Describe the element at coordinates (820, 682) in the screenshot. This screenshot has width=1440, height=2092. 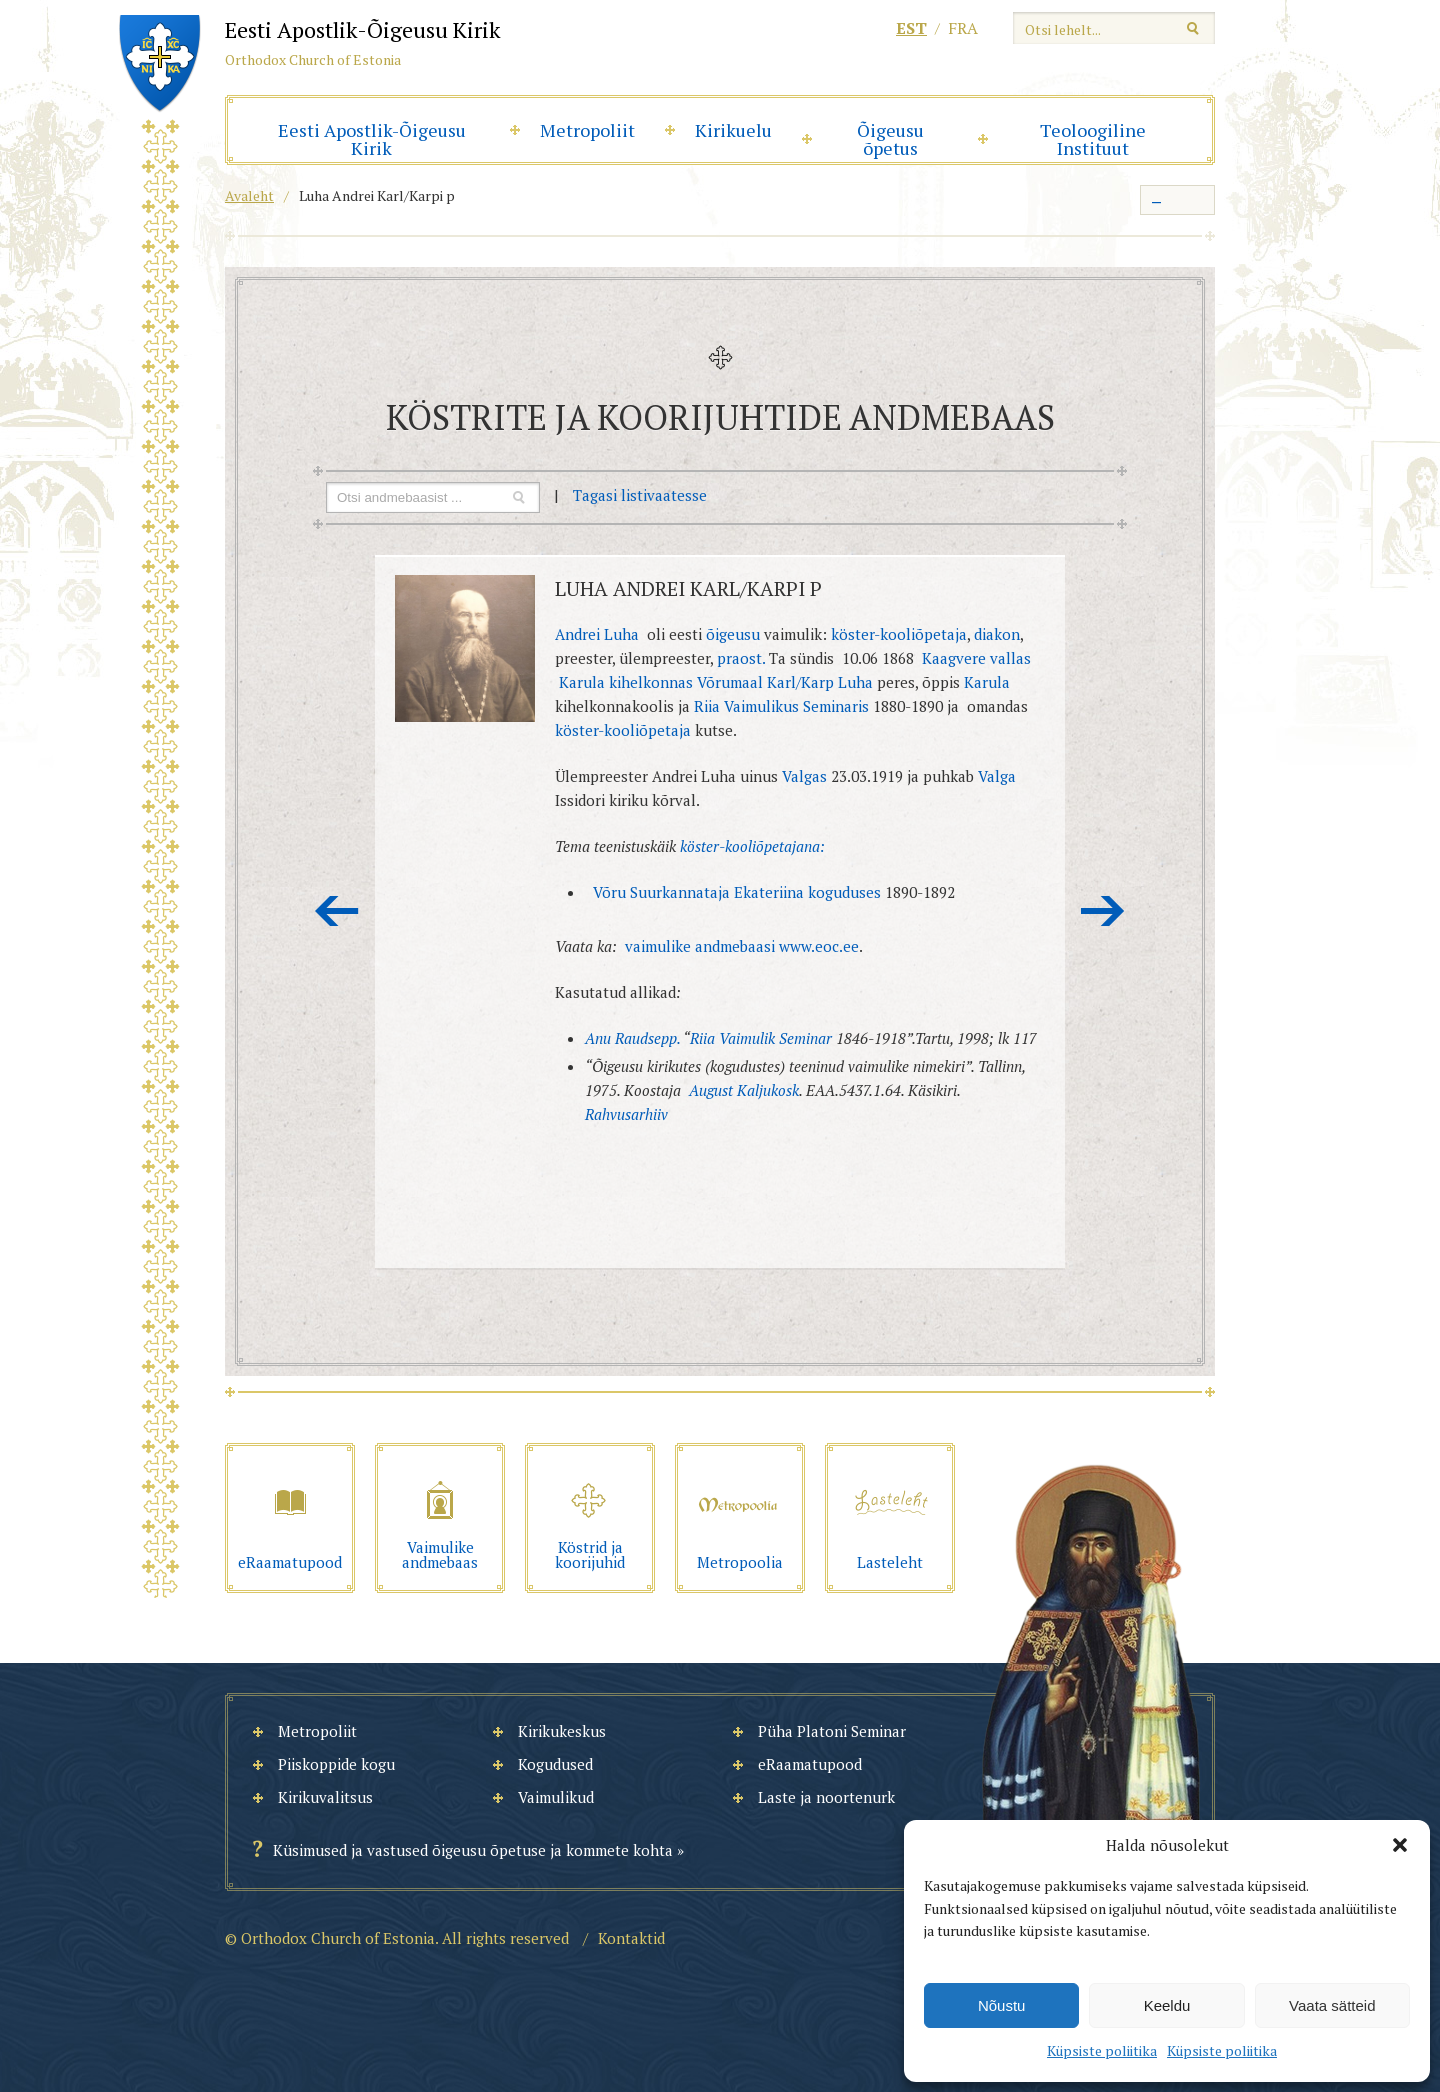
I see `Karl/Karp Luha` at that location.